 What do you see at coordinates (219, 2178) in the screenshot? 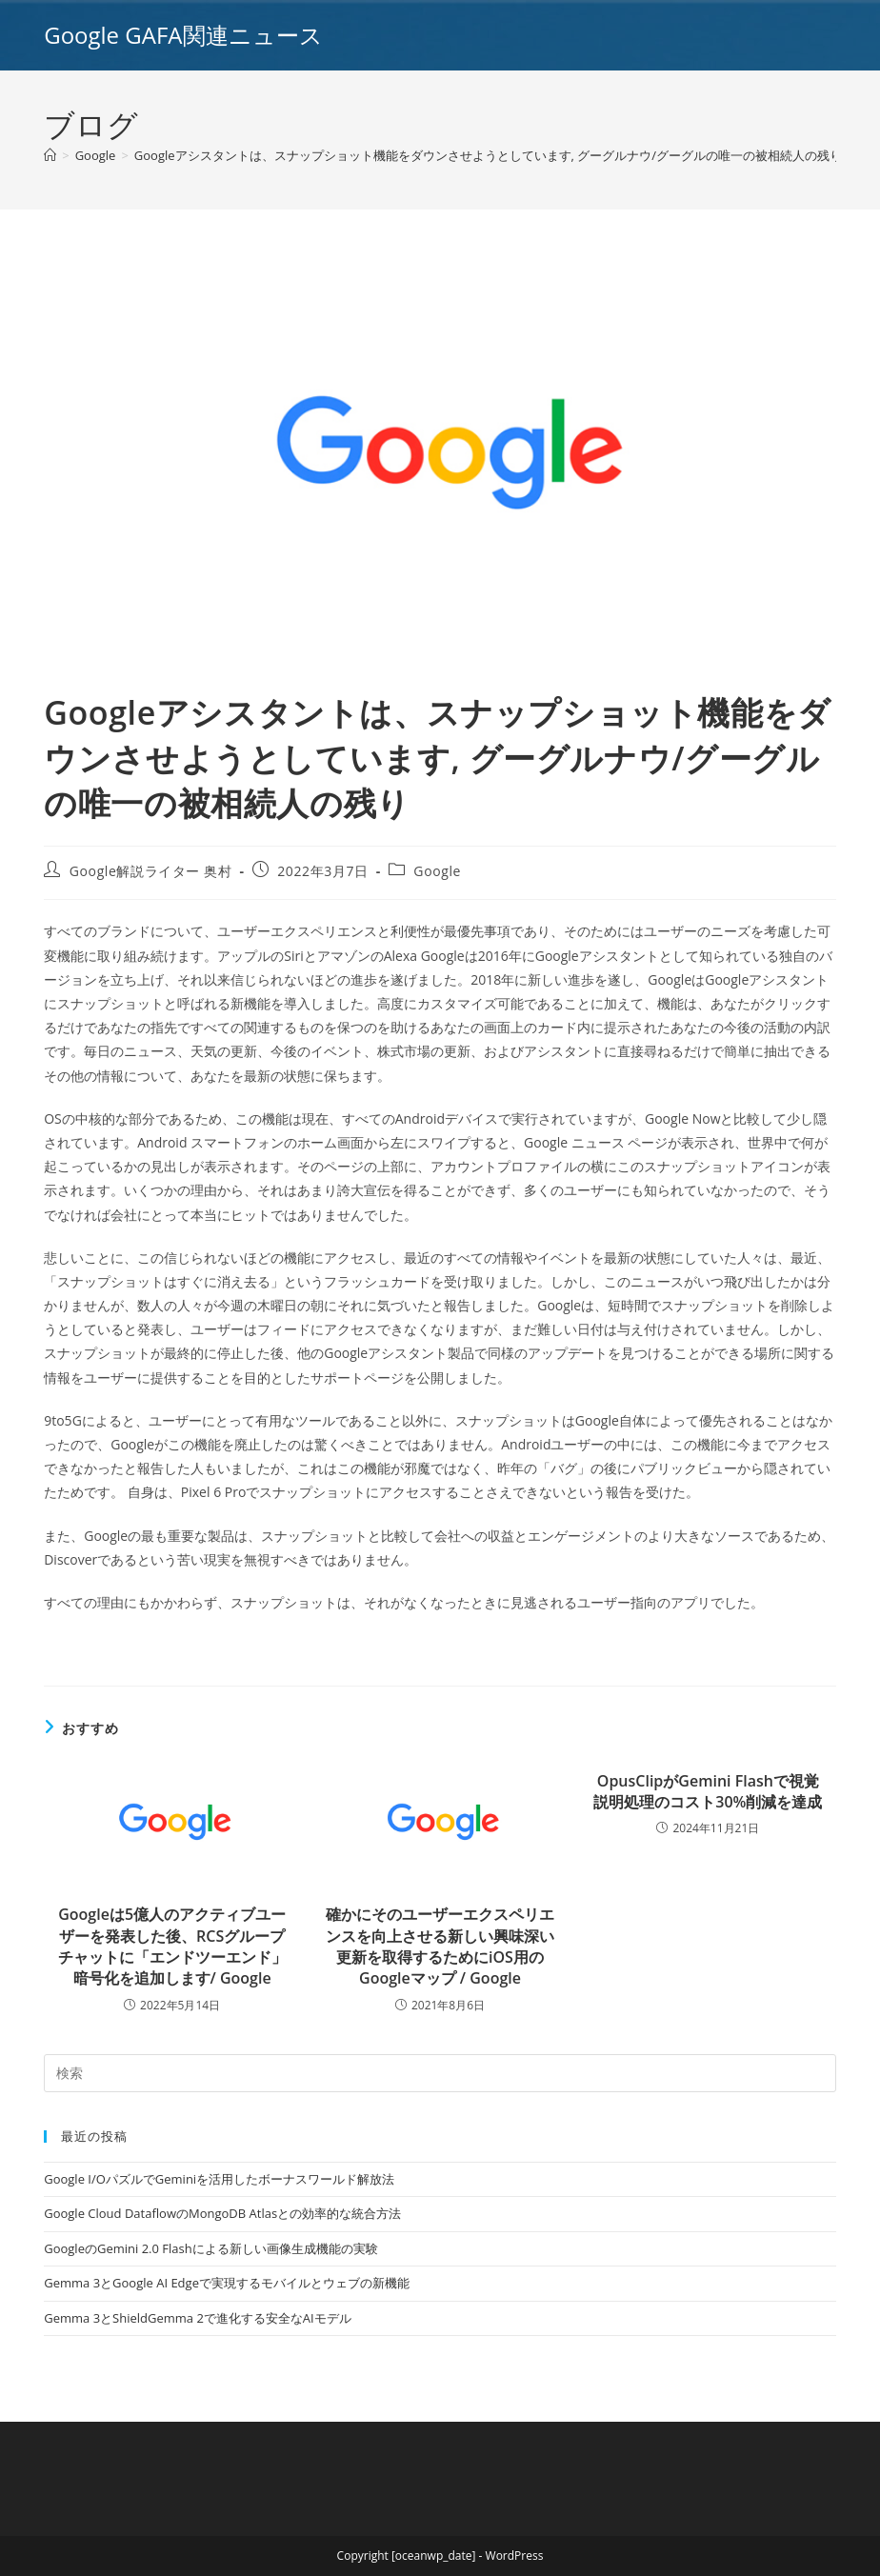
I see `Google I/OパズルでGeminiを活用したボーナスワールド解放法` at bounding box center [219, 2178].